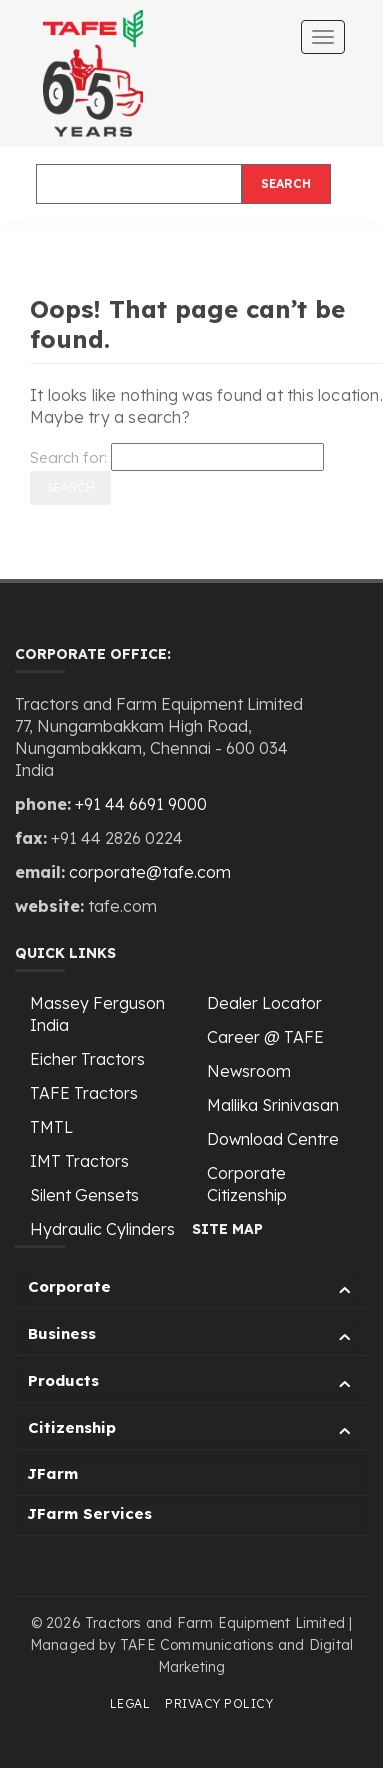 The width and height of the screenshot is (383, 1768). What do you see at coordinates (192, 1289) in the screenshot?
I see `Corporate` at bounding box center [192, 1289].